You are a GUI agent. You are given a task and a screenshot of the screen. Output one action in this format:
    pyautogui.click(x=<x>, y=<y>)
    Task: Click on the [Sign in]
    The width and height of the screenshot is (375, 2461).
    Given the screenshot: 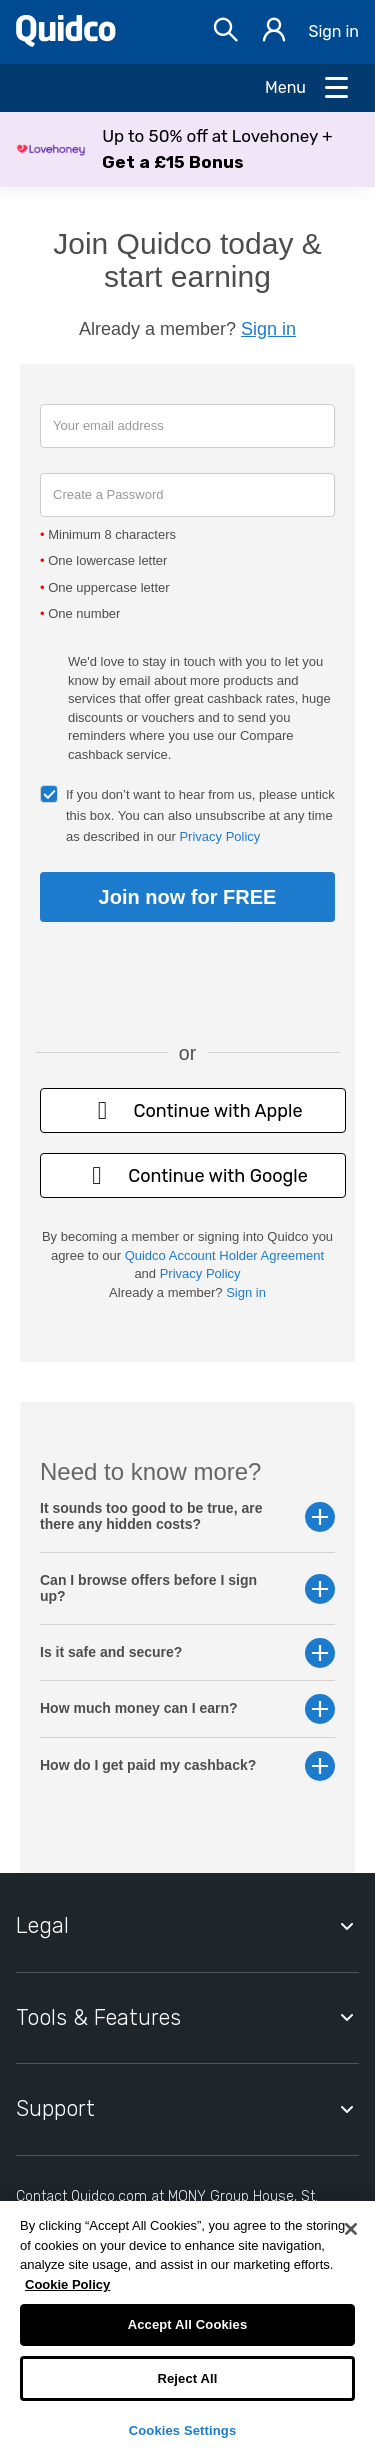 What is the action you would take?
    pyautogui.click(x=274, y=32)
    